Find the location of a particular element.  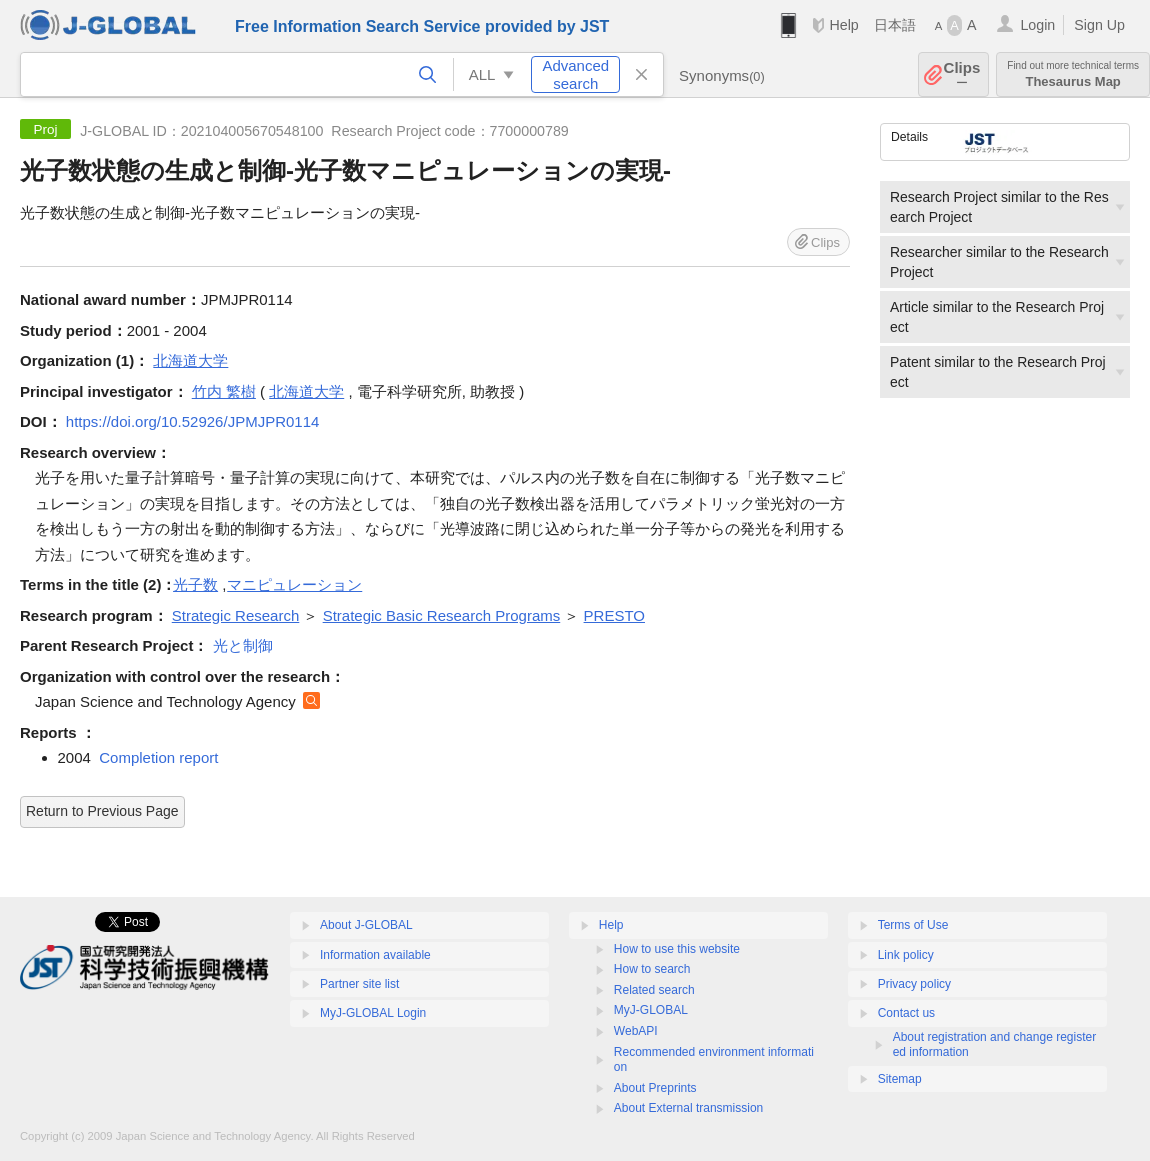

光と制御 is located at coordinates (243, 645).